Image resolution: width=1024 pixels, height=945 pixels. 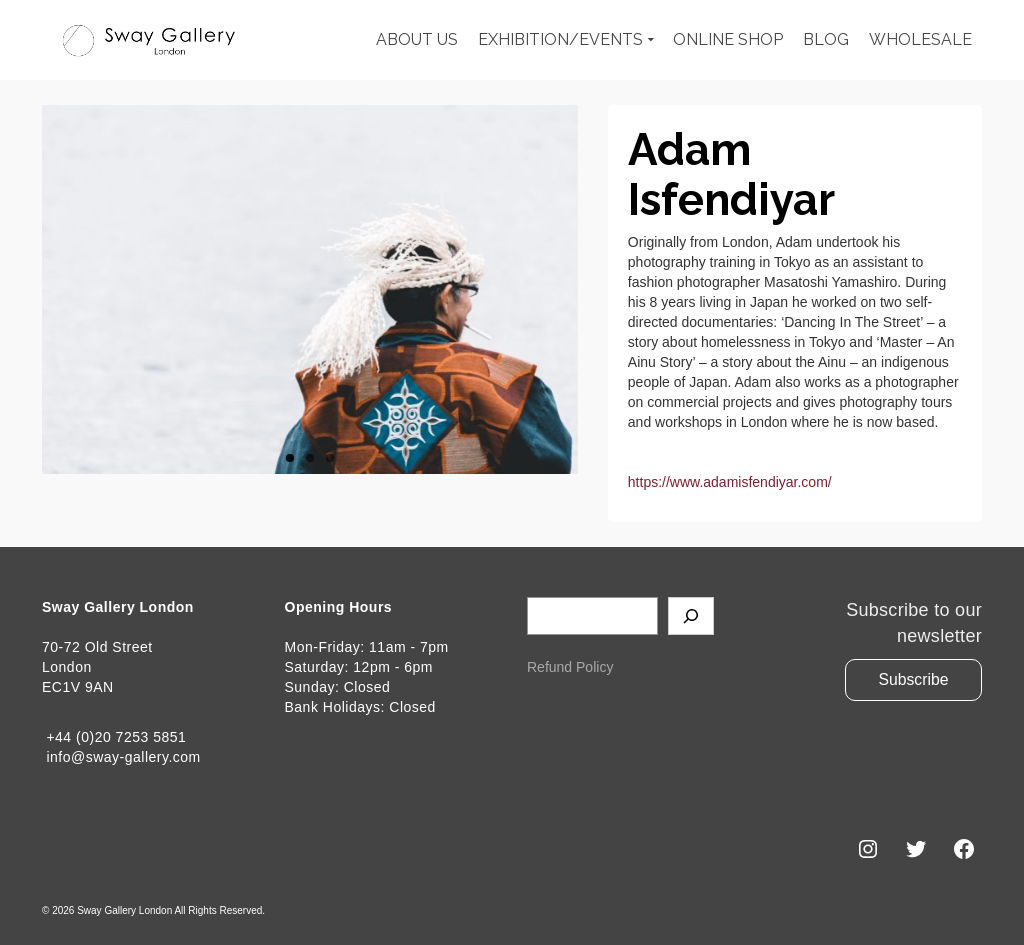 What do you see at coordinates (730, 482) in the screenshot?
I see `https://www.adamisfendiyar.com/` at bounding box center [730, 482].